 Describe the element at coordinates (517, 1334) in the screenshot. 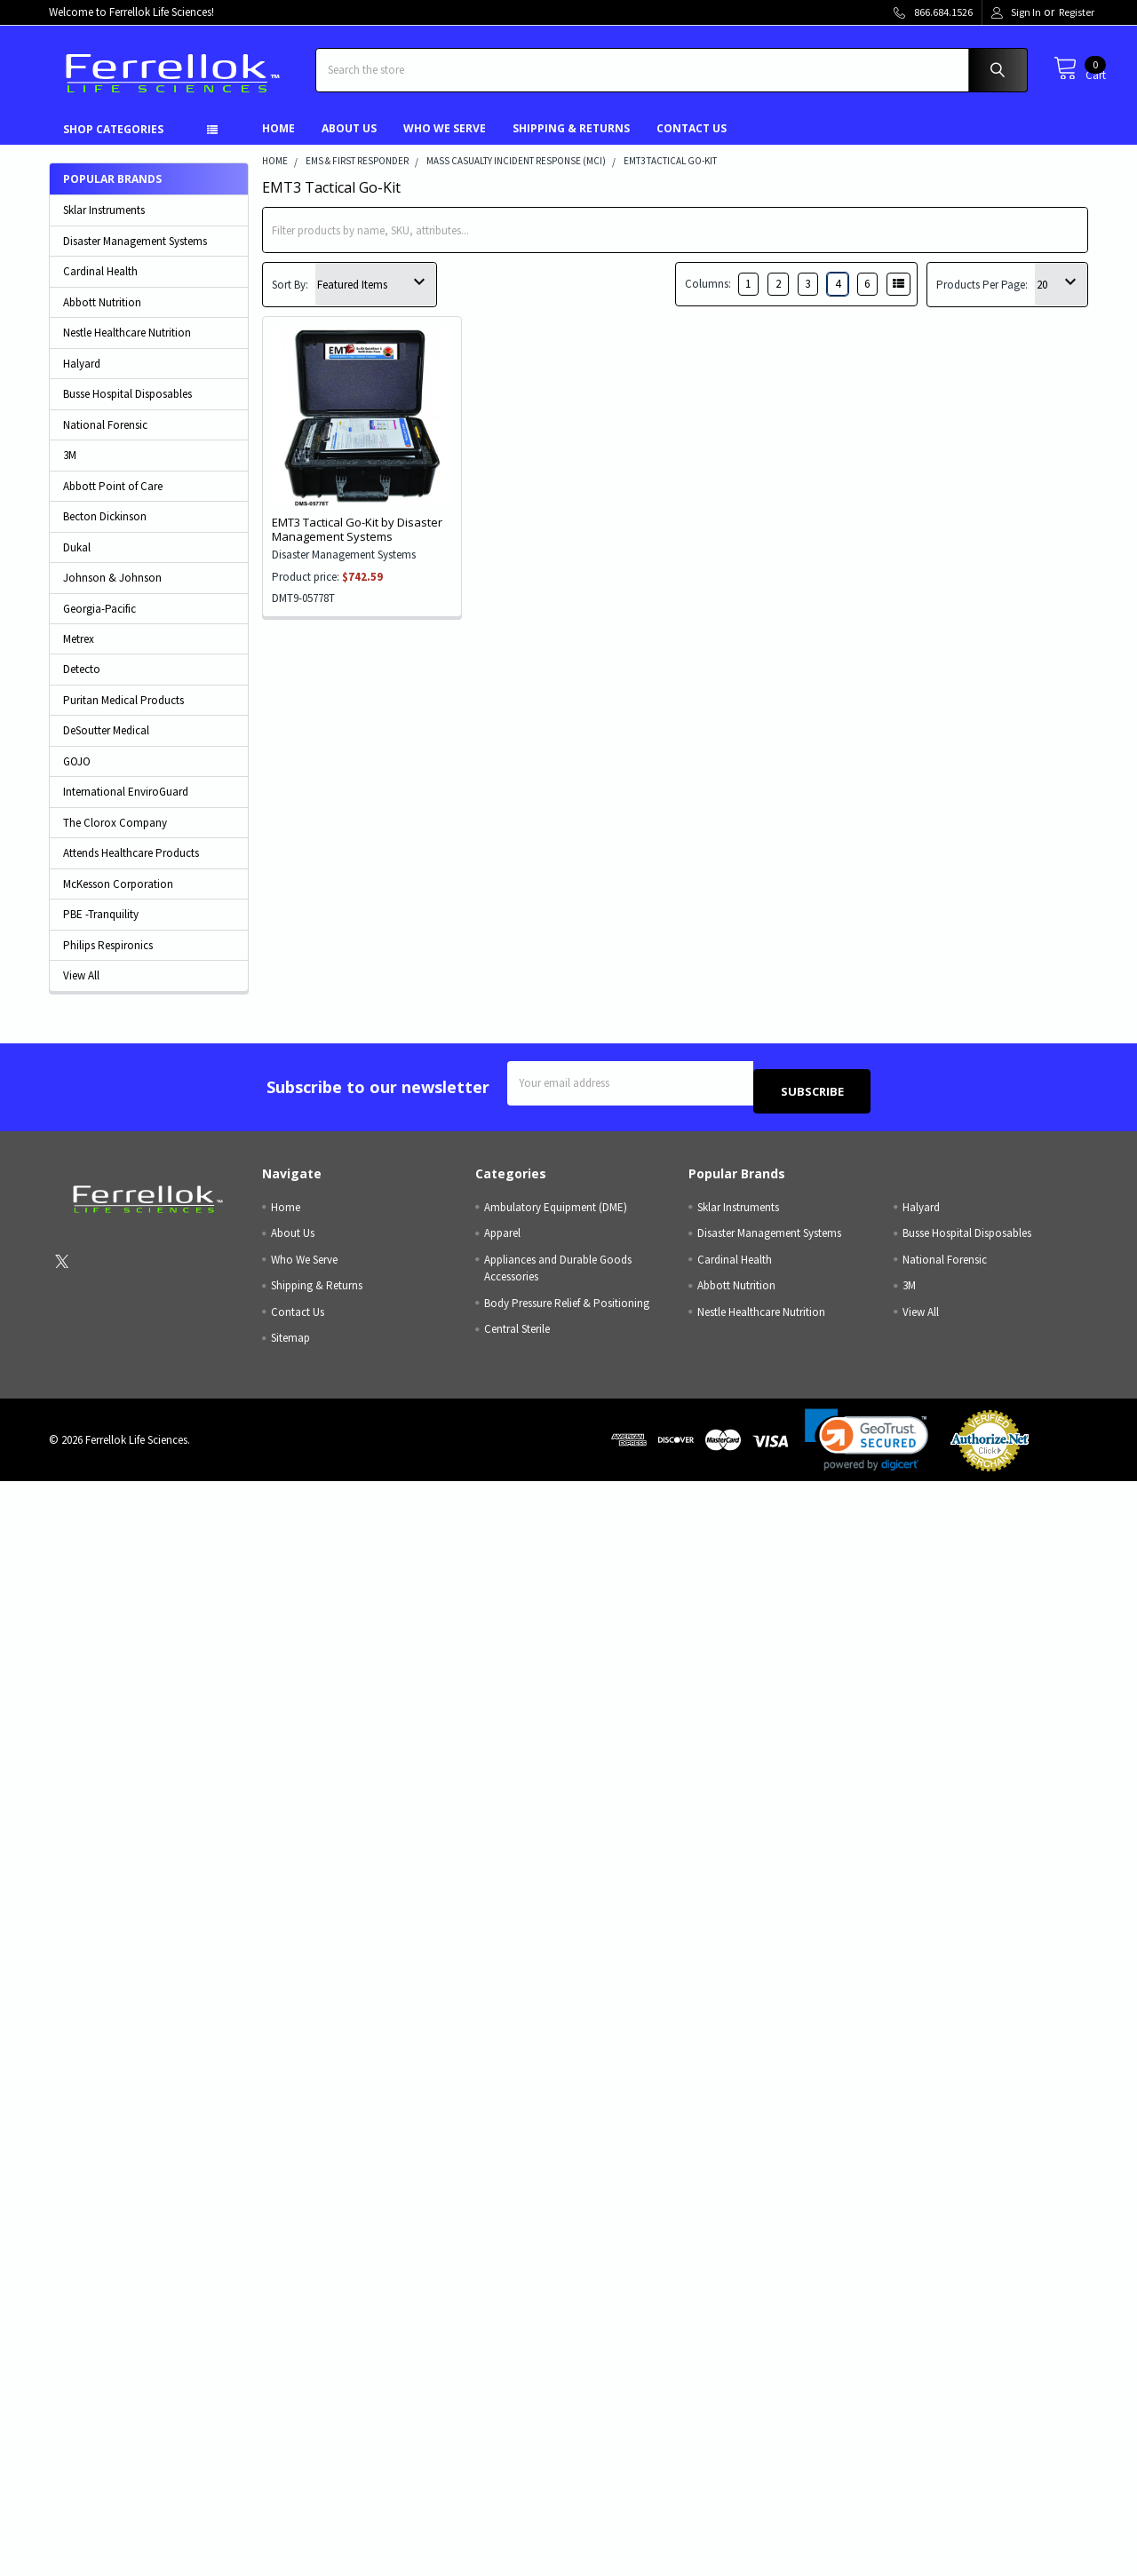

I see `Central Sterile` at that location.